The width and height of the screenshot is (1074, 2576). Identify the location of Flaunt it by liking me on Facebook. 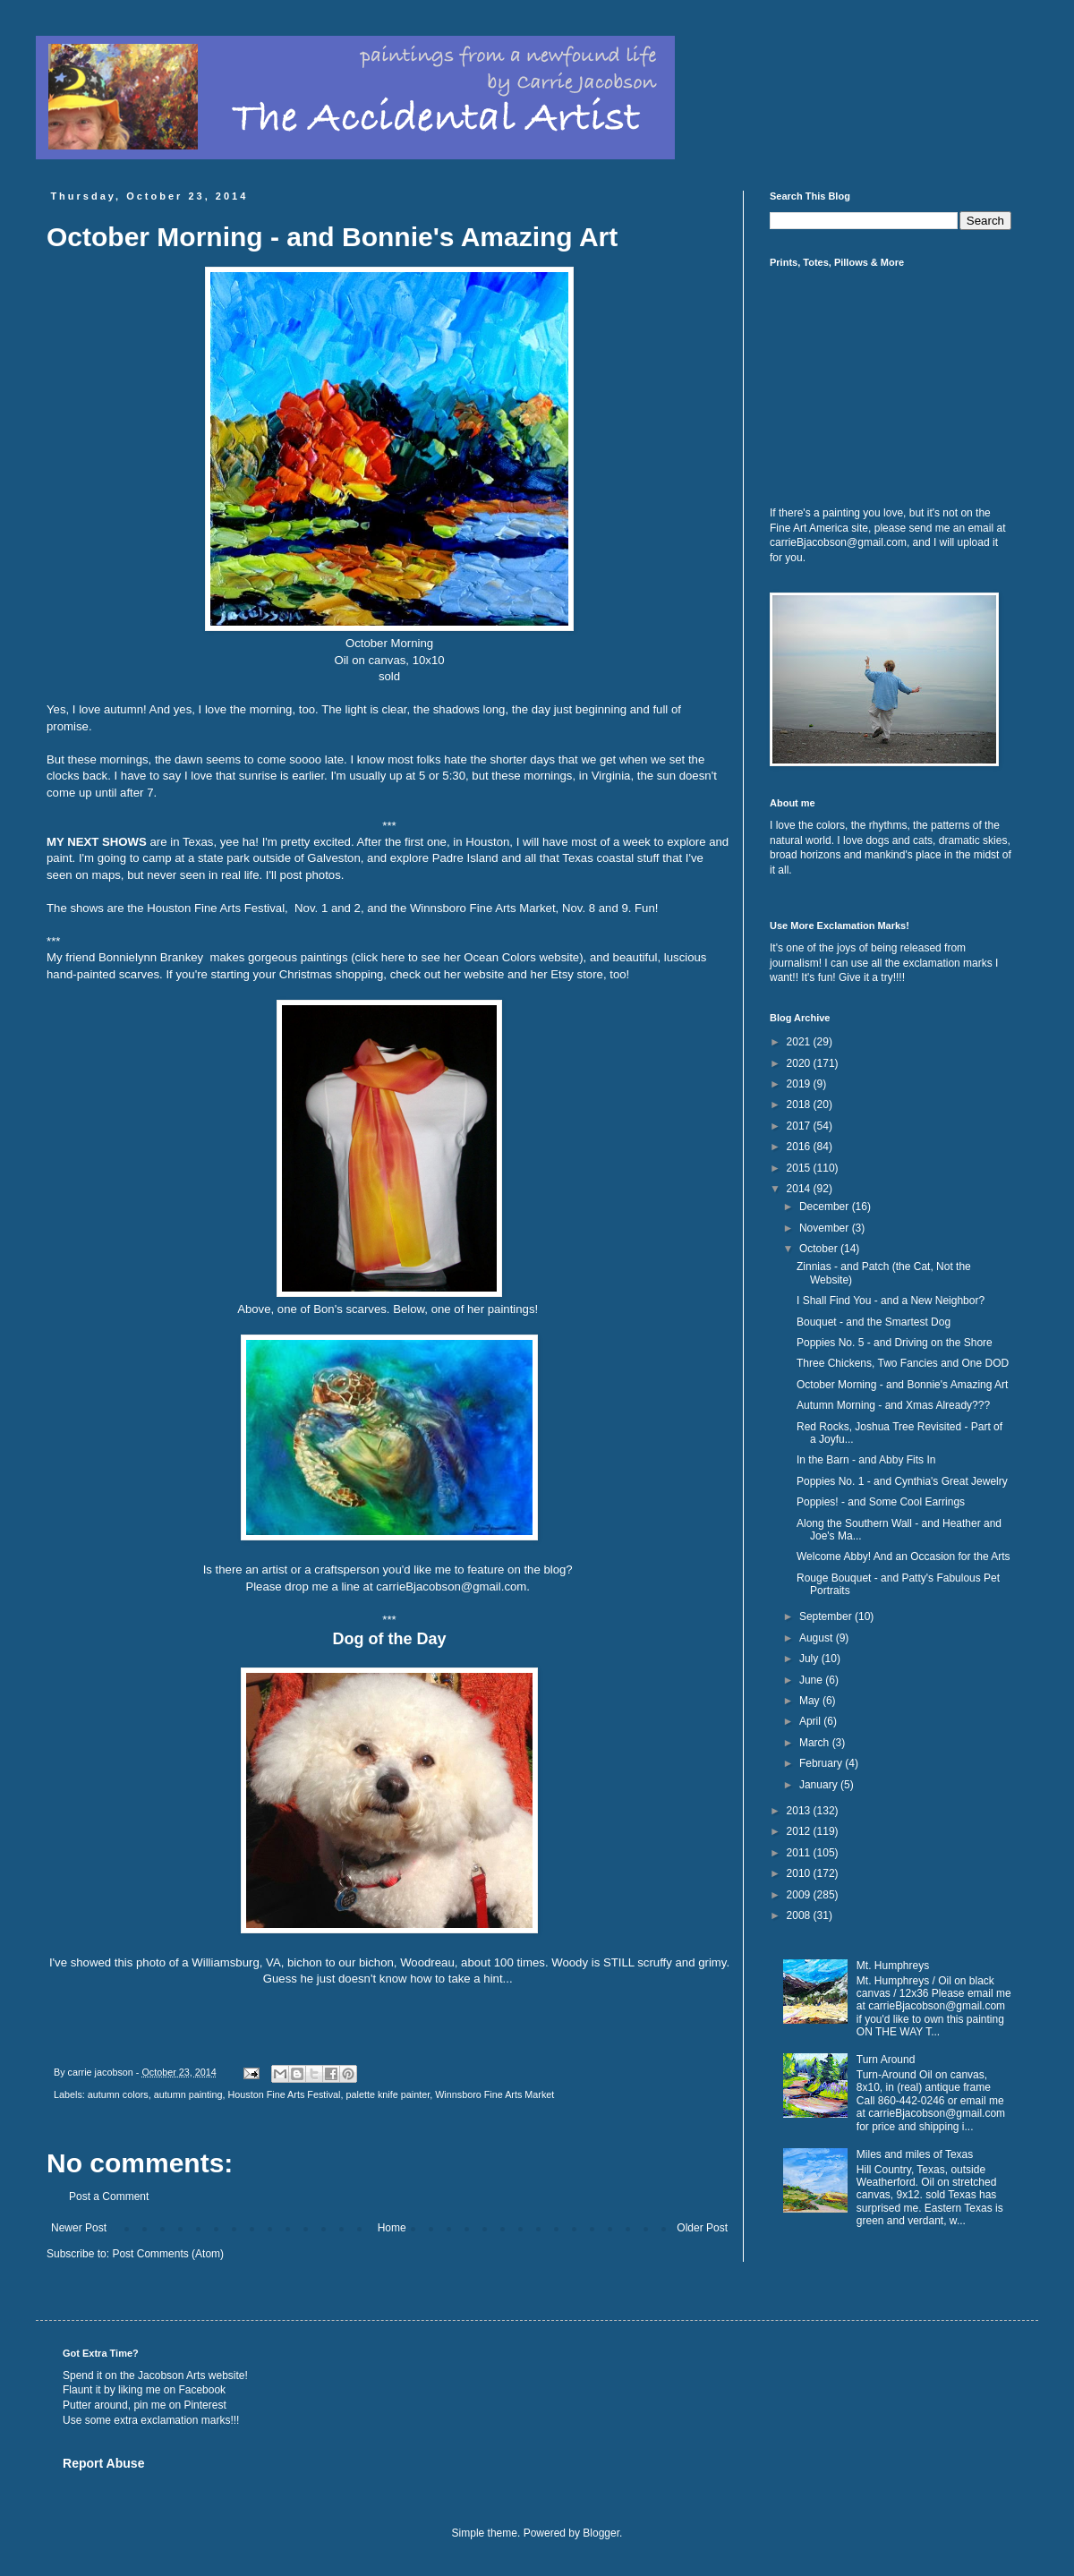
(144, 2390).